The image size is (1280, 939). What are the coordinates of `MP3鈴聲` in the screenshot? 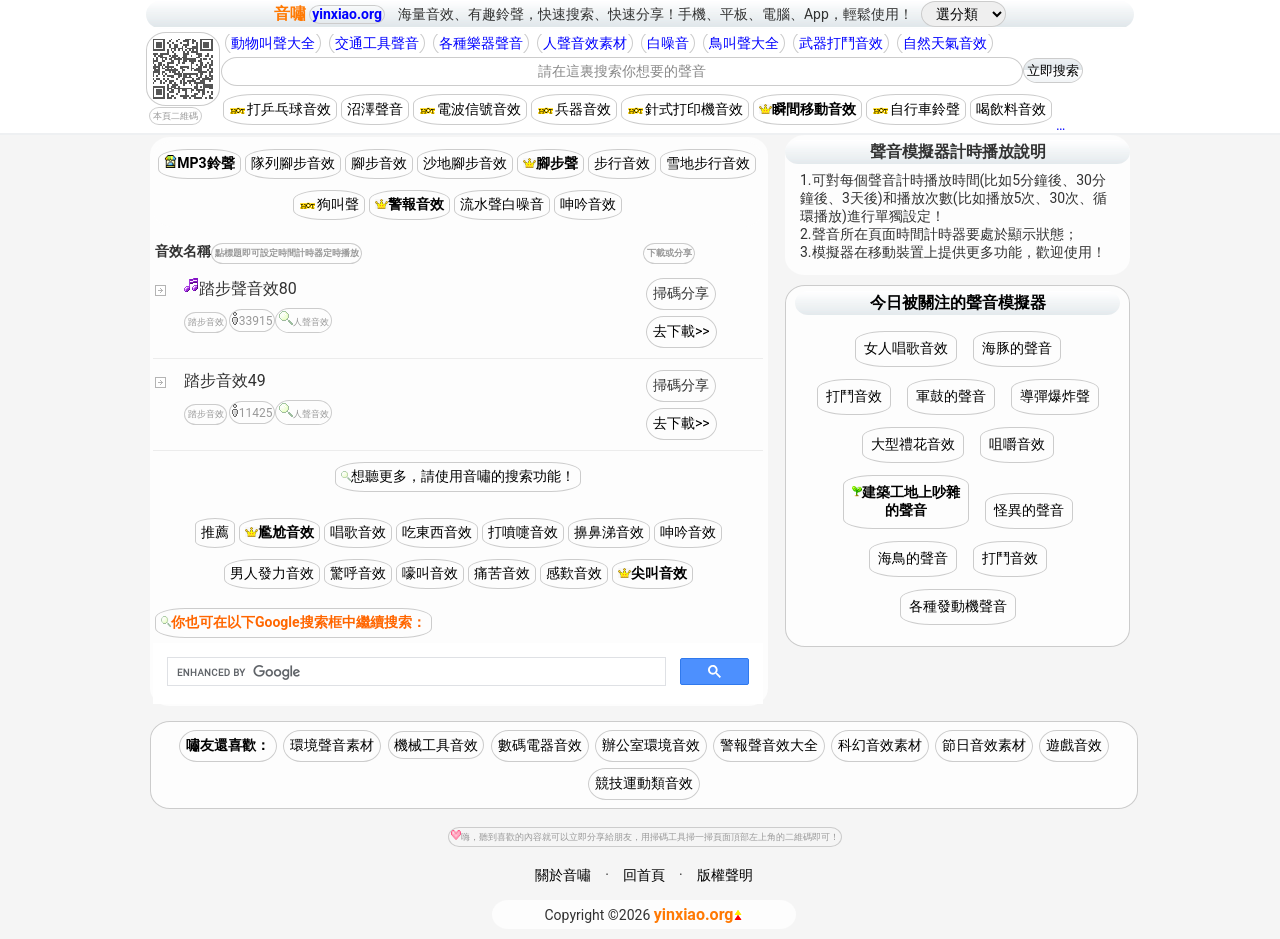 It's located at (199, 163).